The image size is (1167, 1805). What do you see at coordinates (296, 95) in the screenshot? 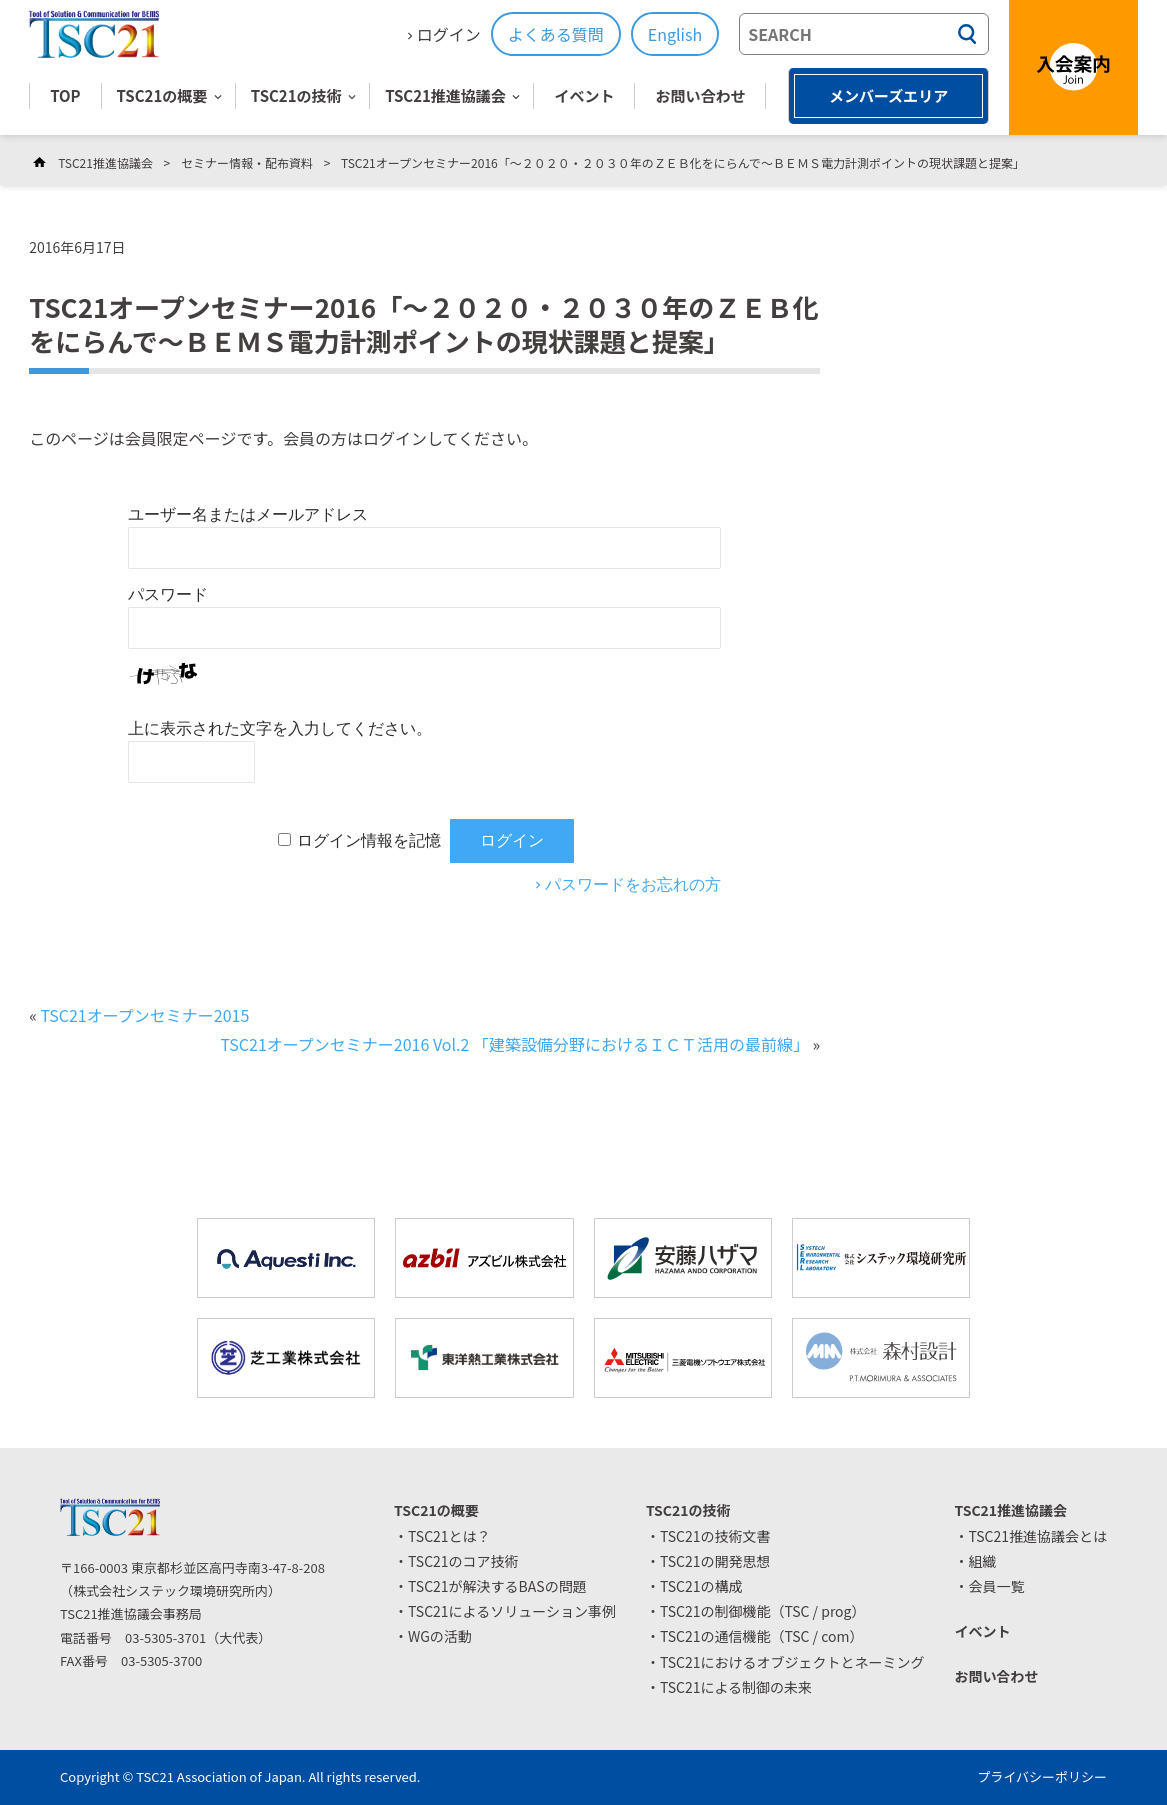
I see `TSC21の技術` at bounding box center [296, 95].